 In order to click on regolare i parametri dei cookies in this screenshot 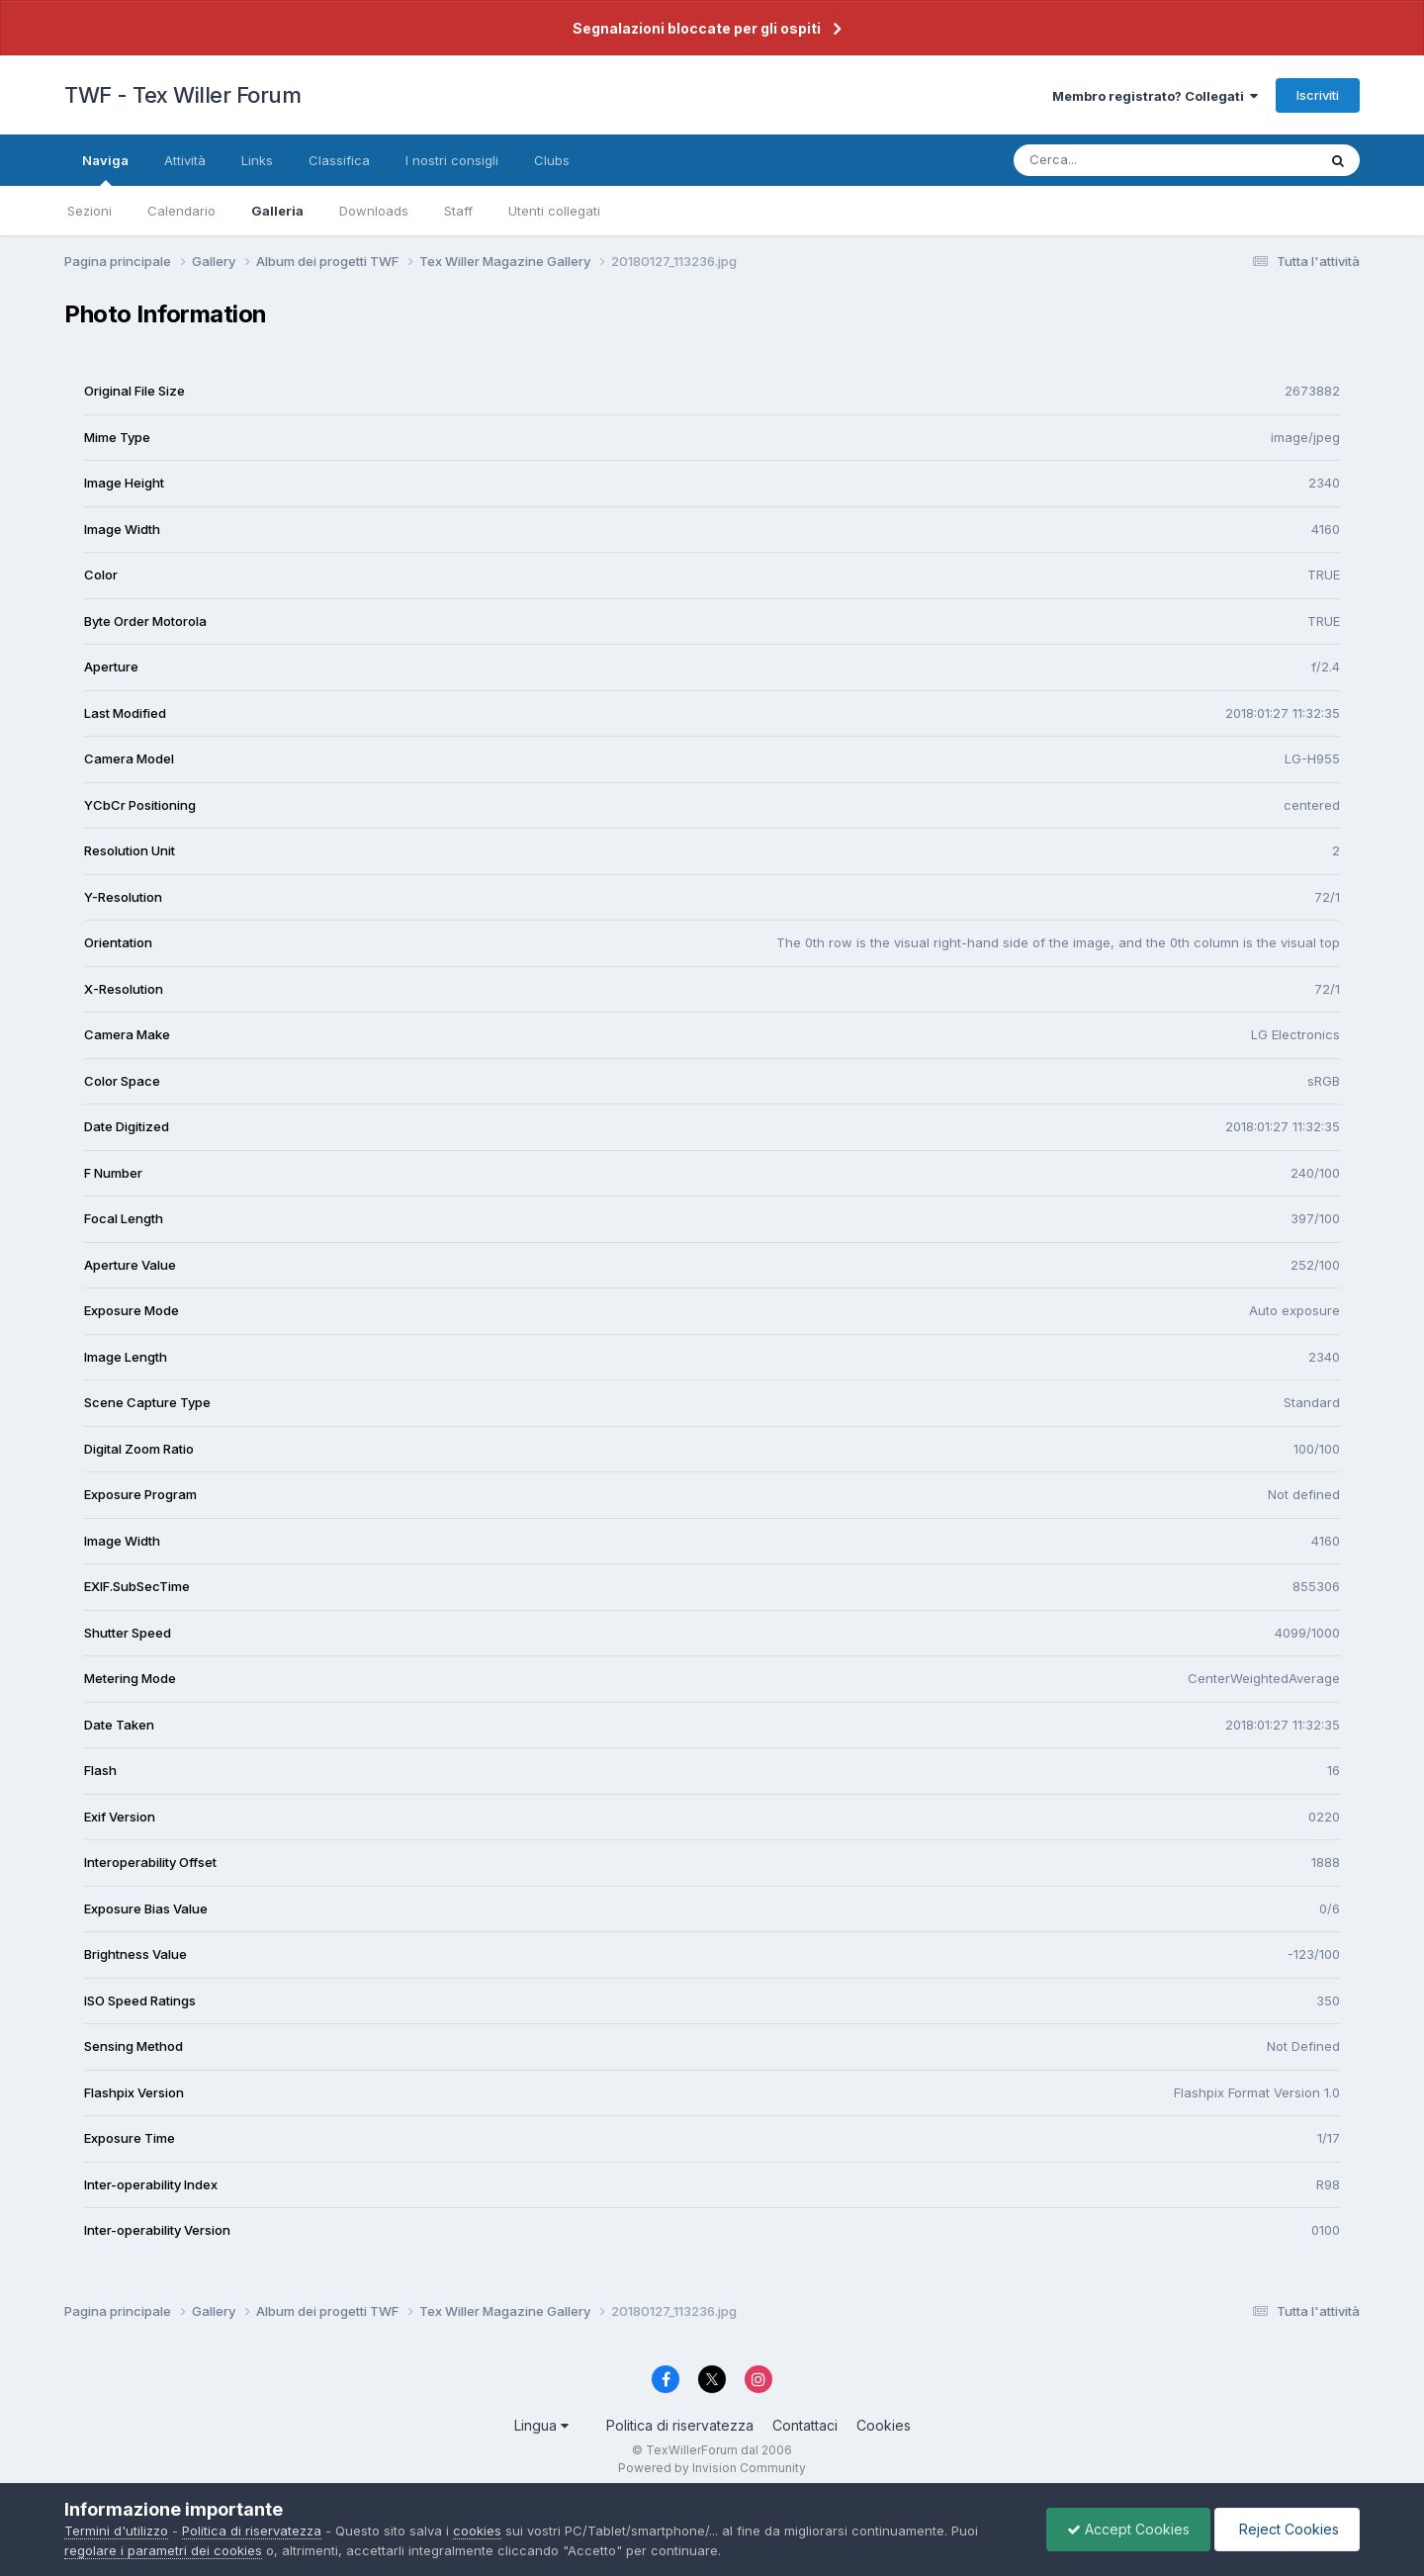, I will do `click(163, 2550)`.